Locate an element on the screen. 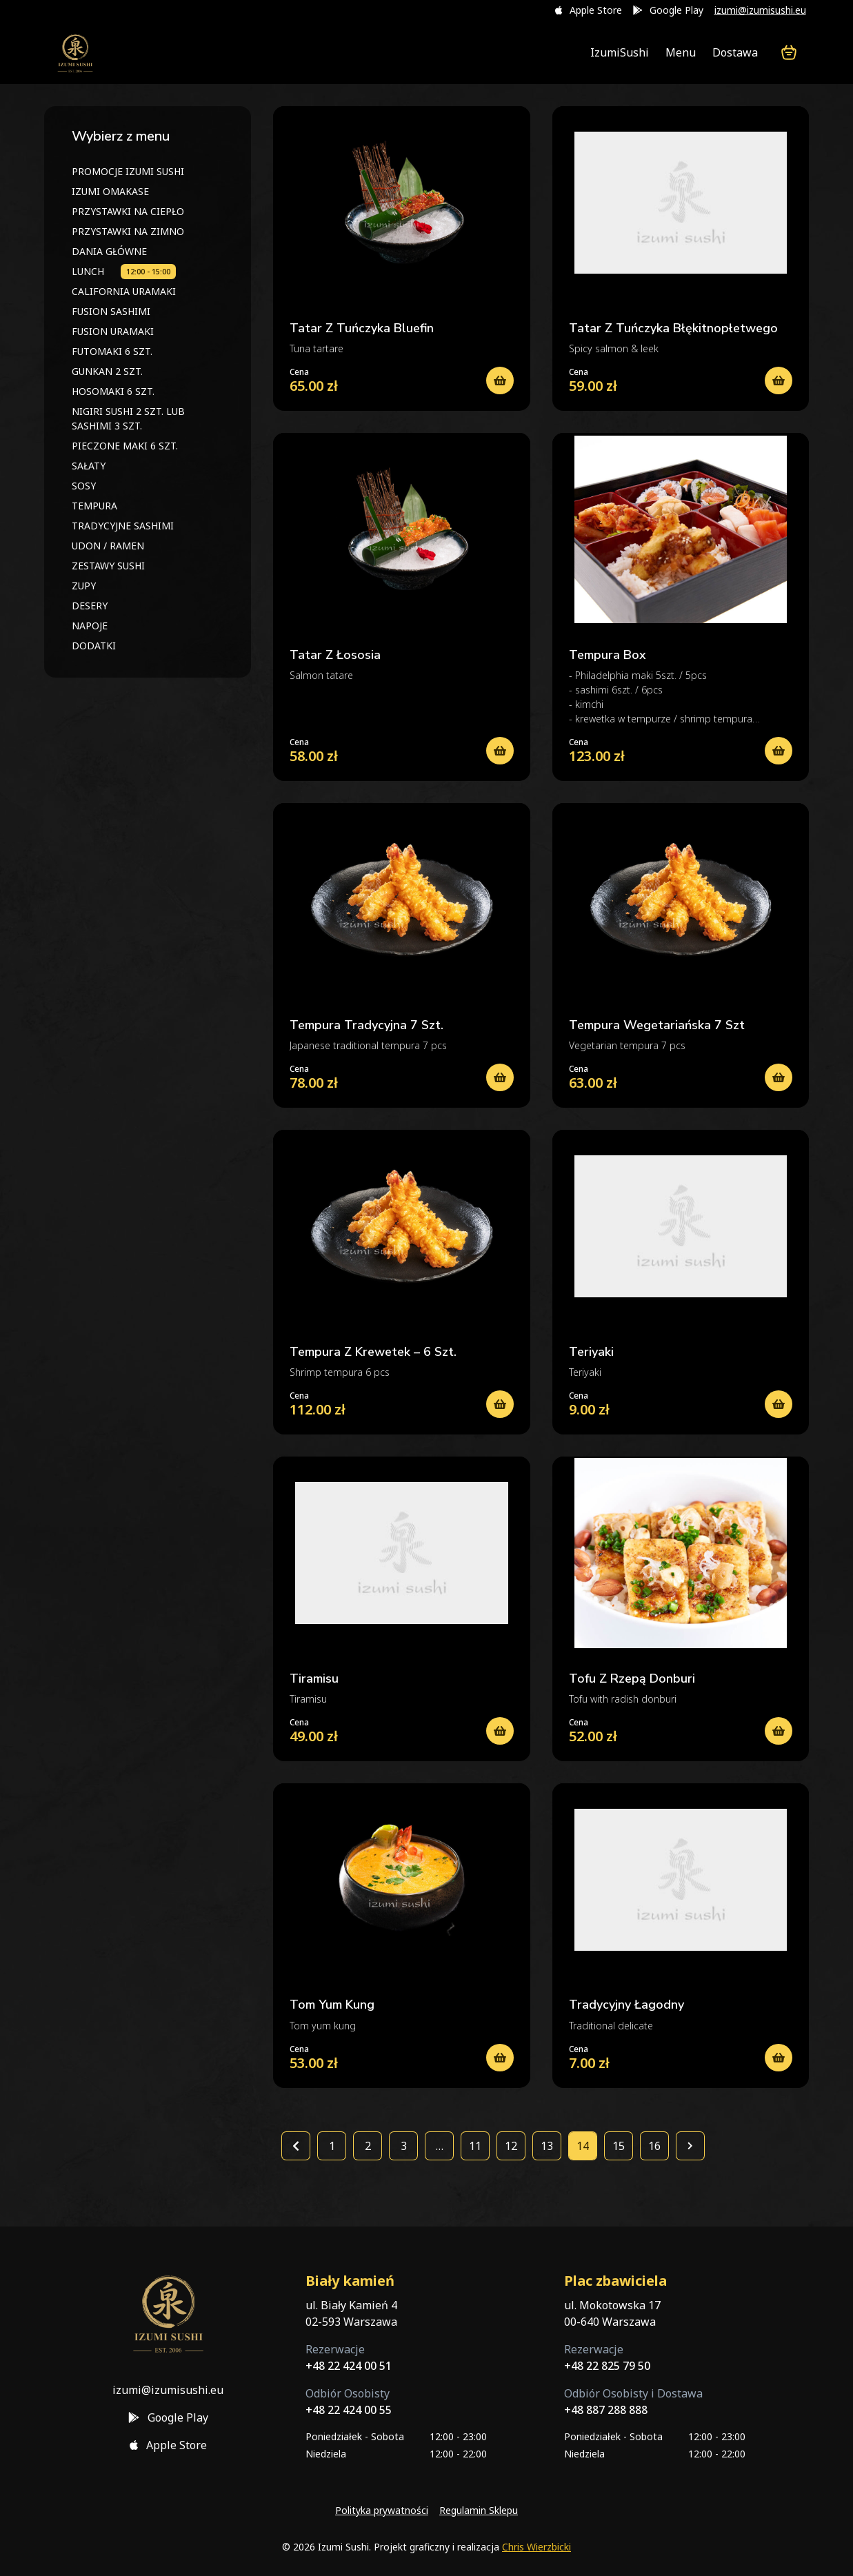  [Dodaj do koszyka: „TATAR Z TUŃCZYKA BLUEFIN”] is located at coordinates (500, 380).